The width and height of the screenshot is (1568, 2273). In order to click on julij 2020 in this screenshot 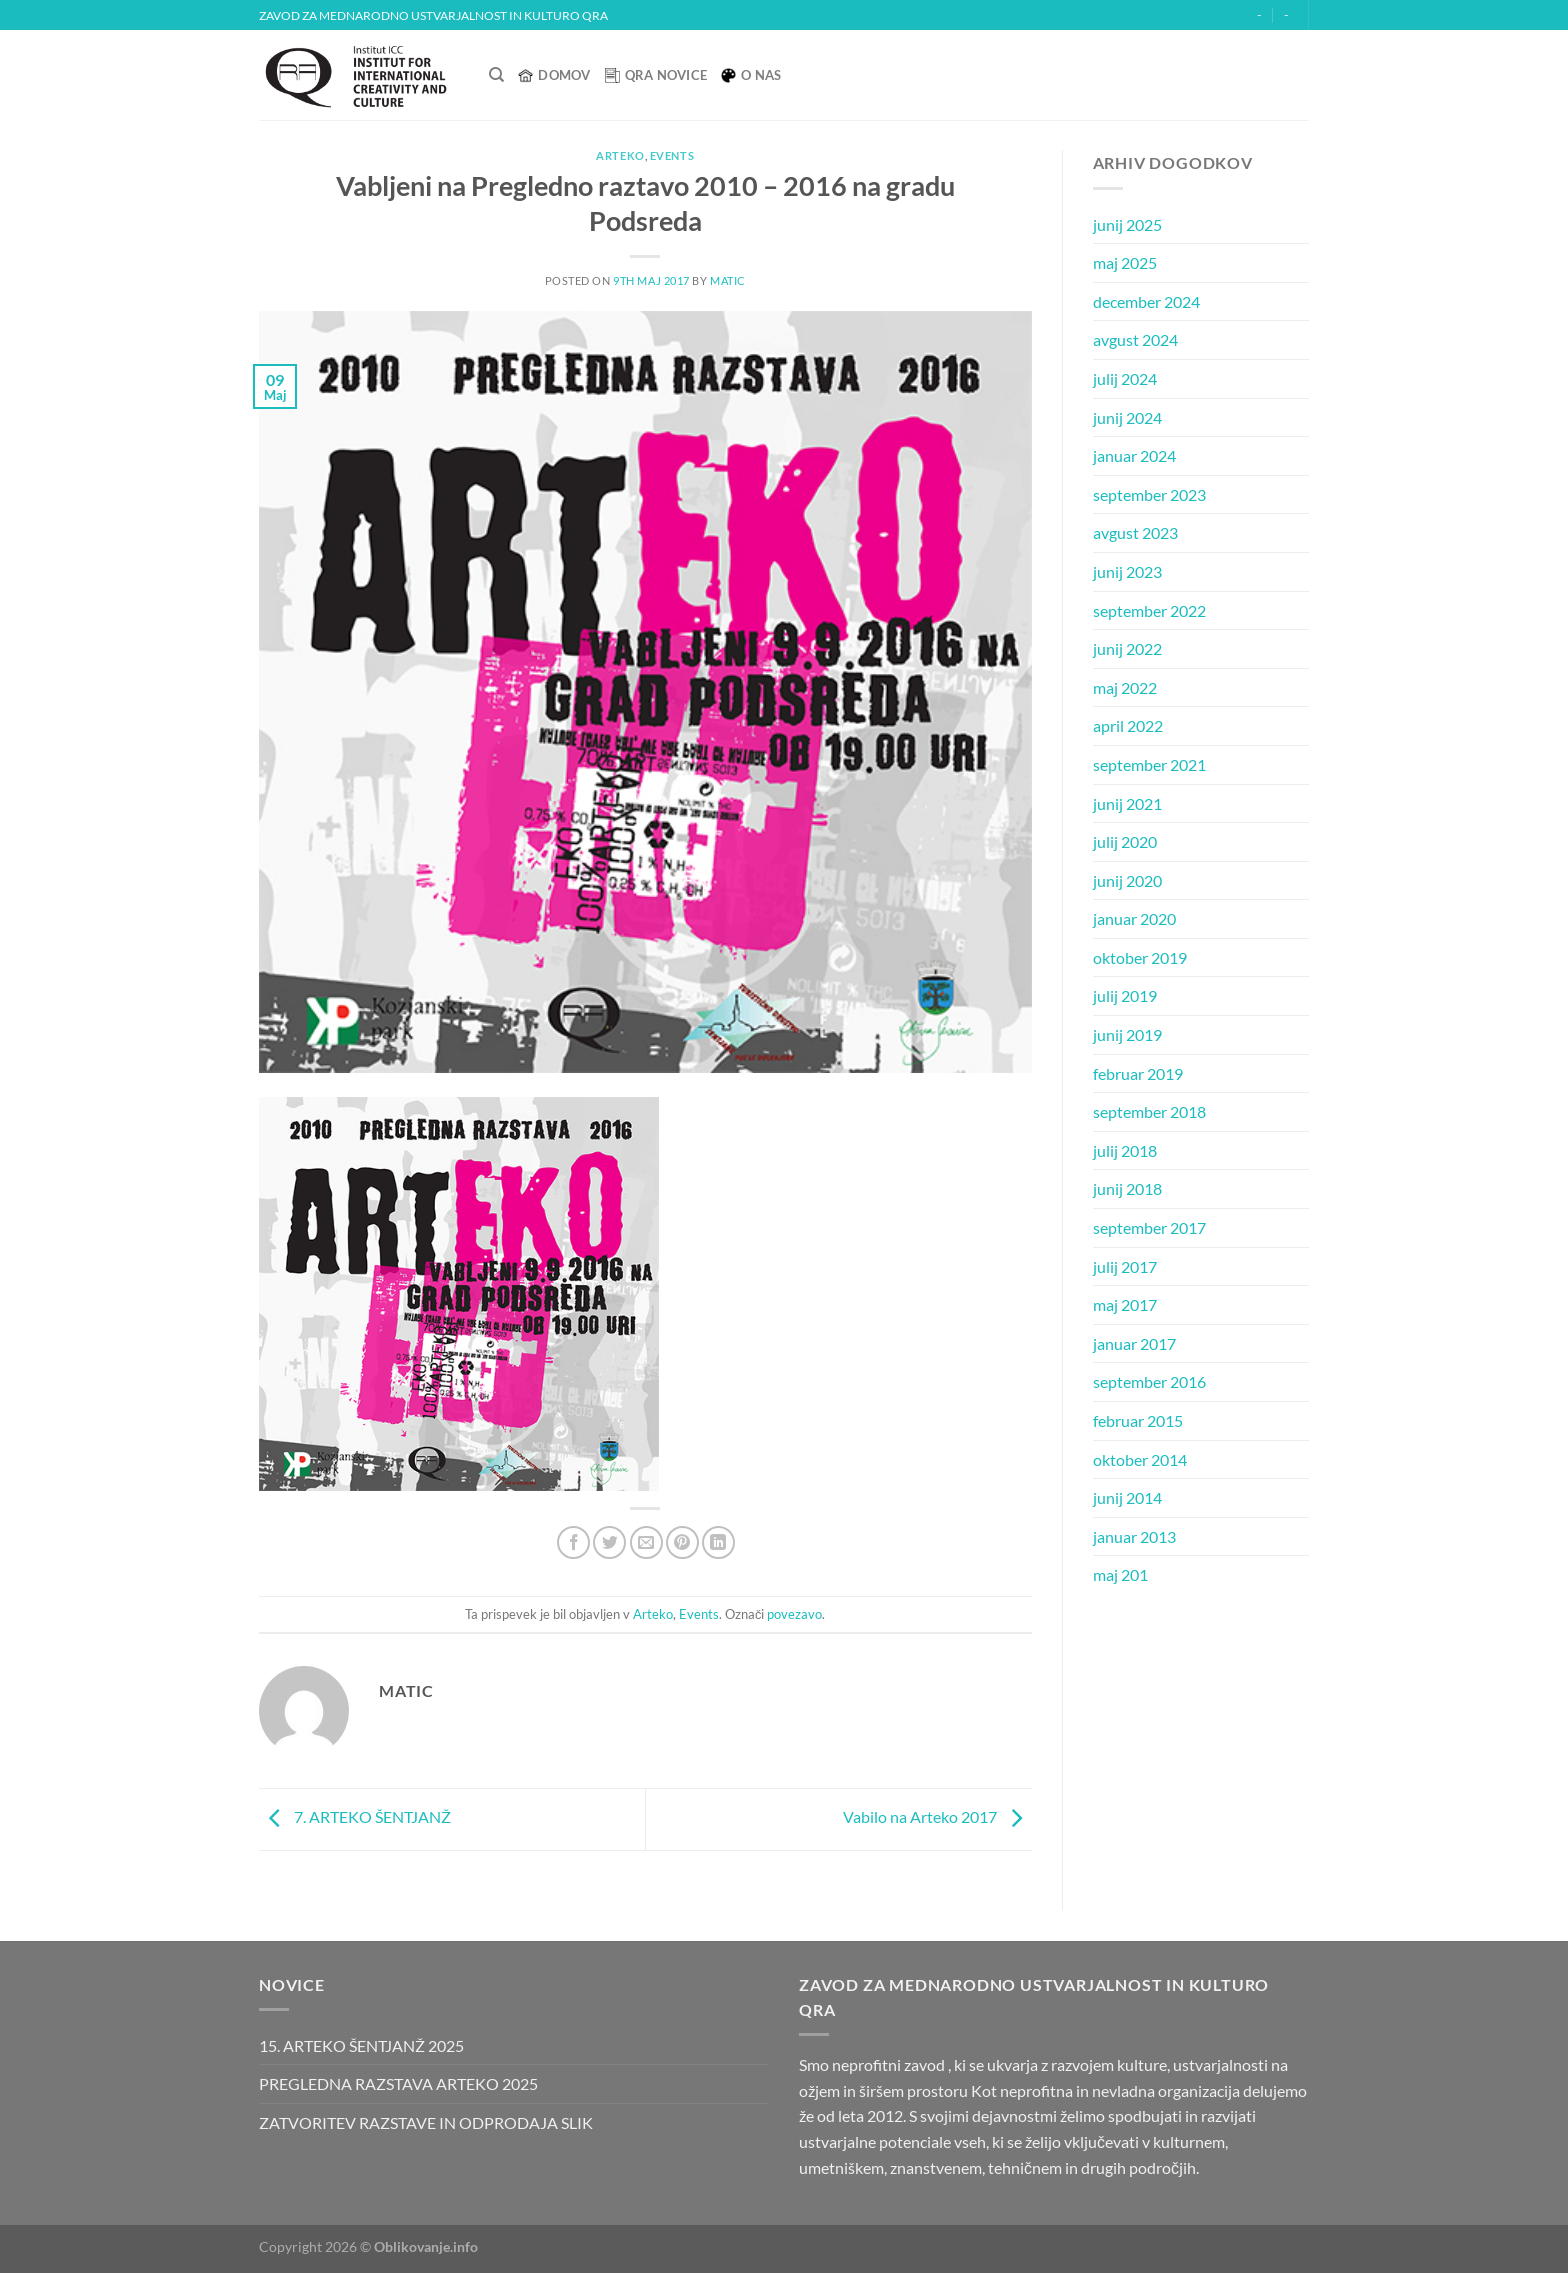, I will do `click(1125, 841)`.